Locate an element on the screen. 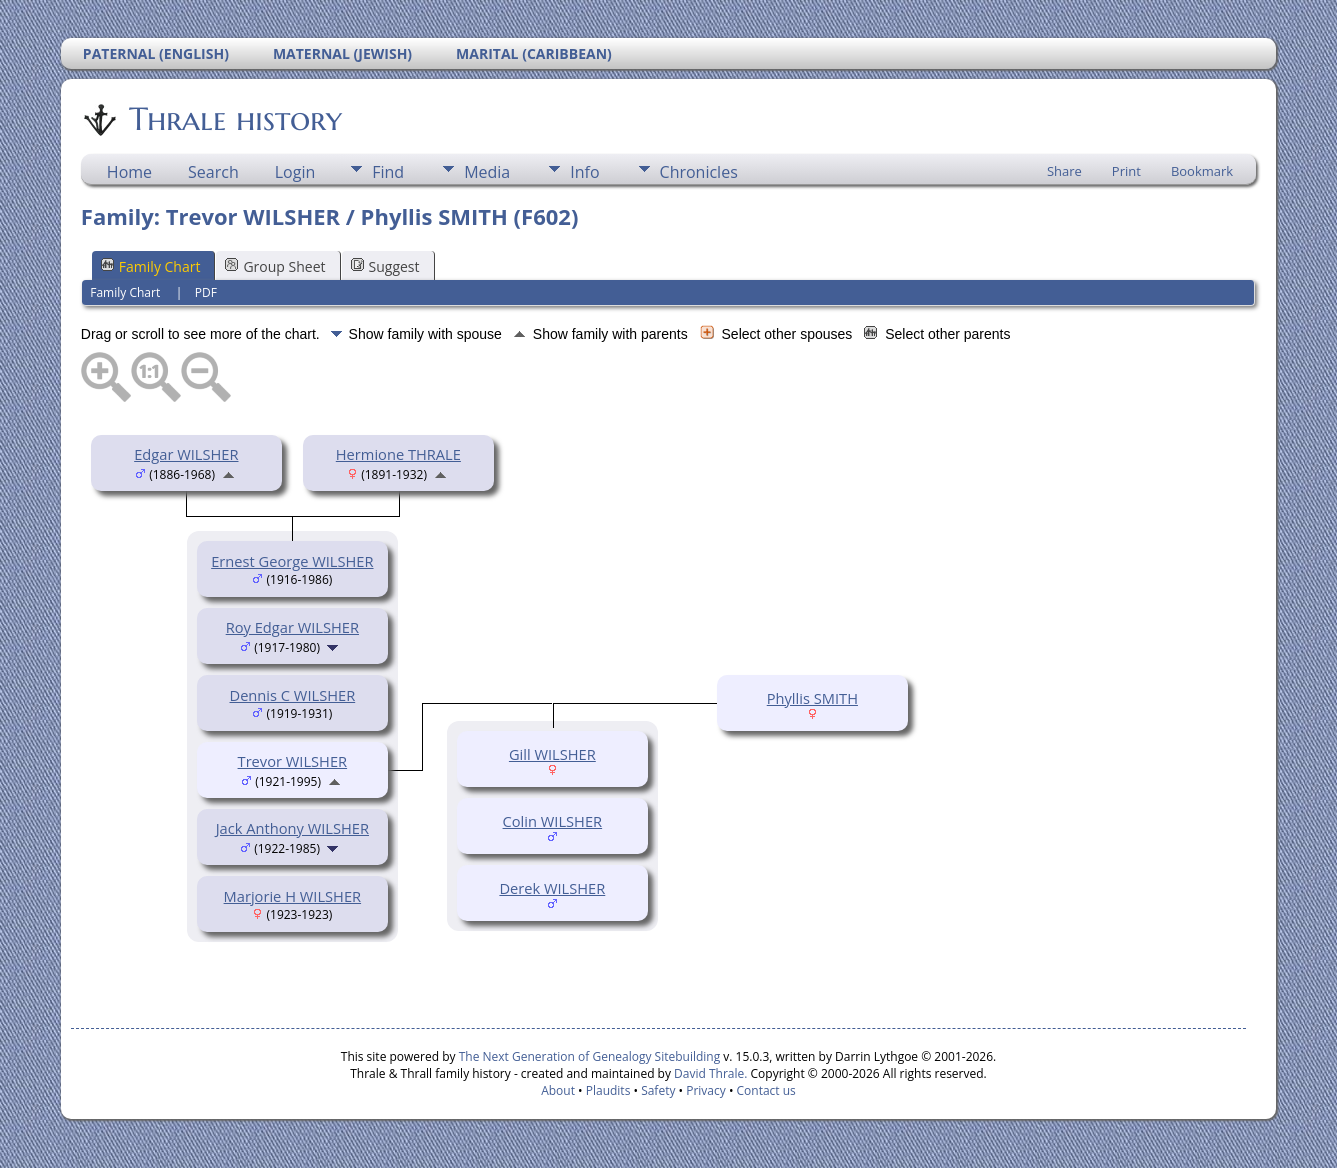 The width and height of the screenshot is (1337, 1168). Hermione THRALE is located at coordinates (398, 454).